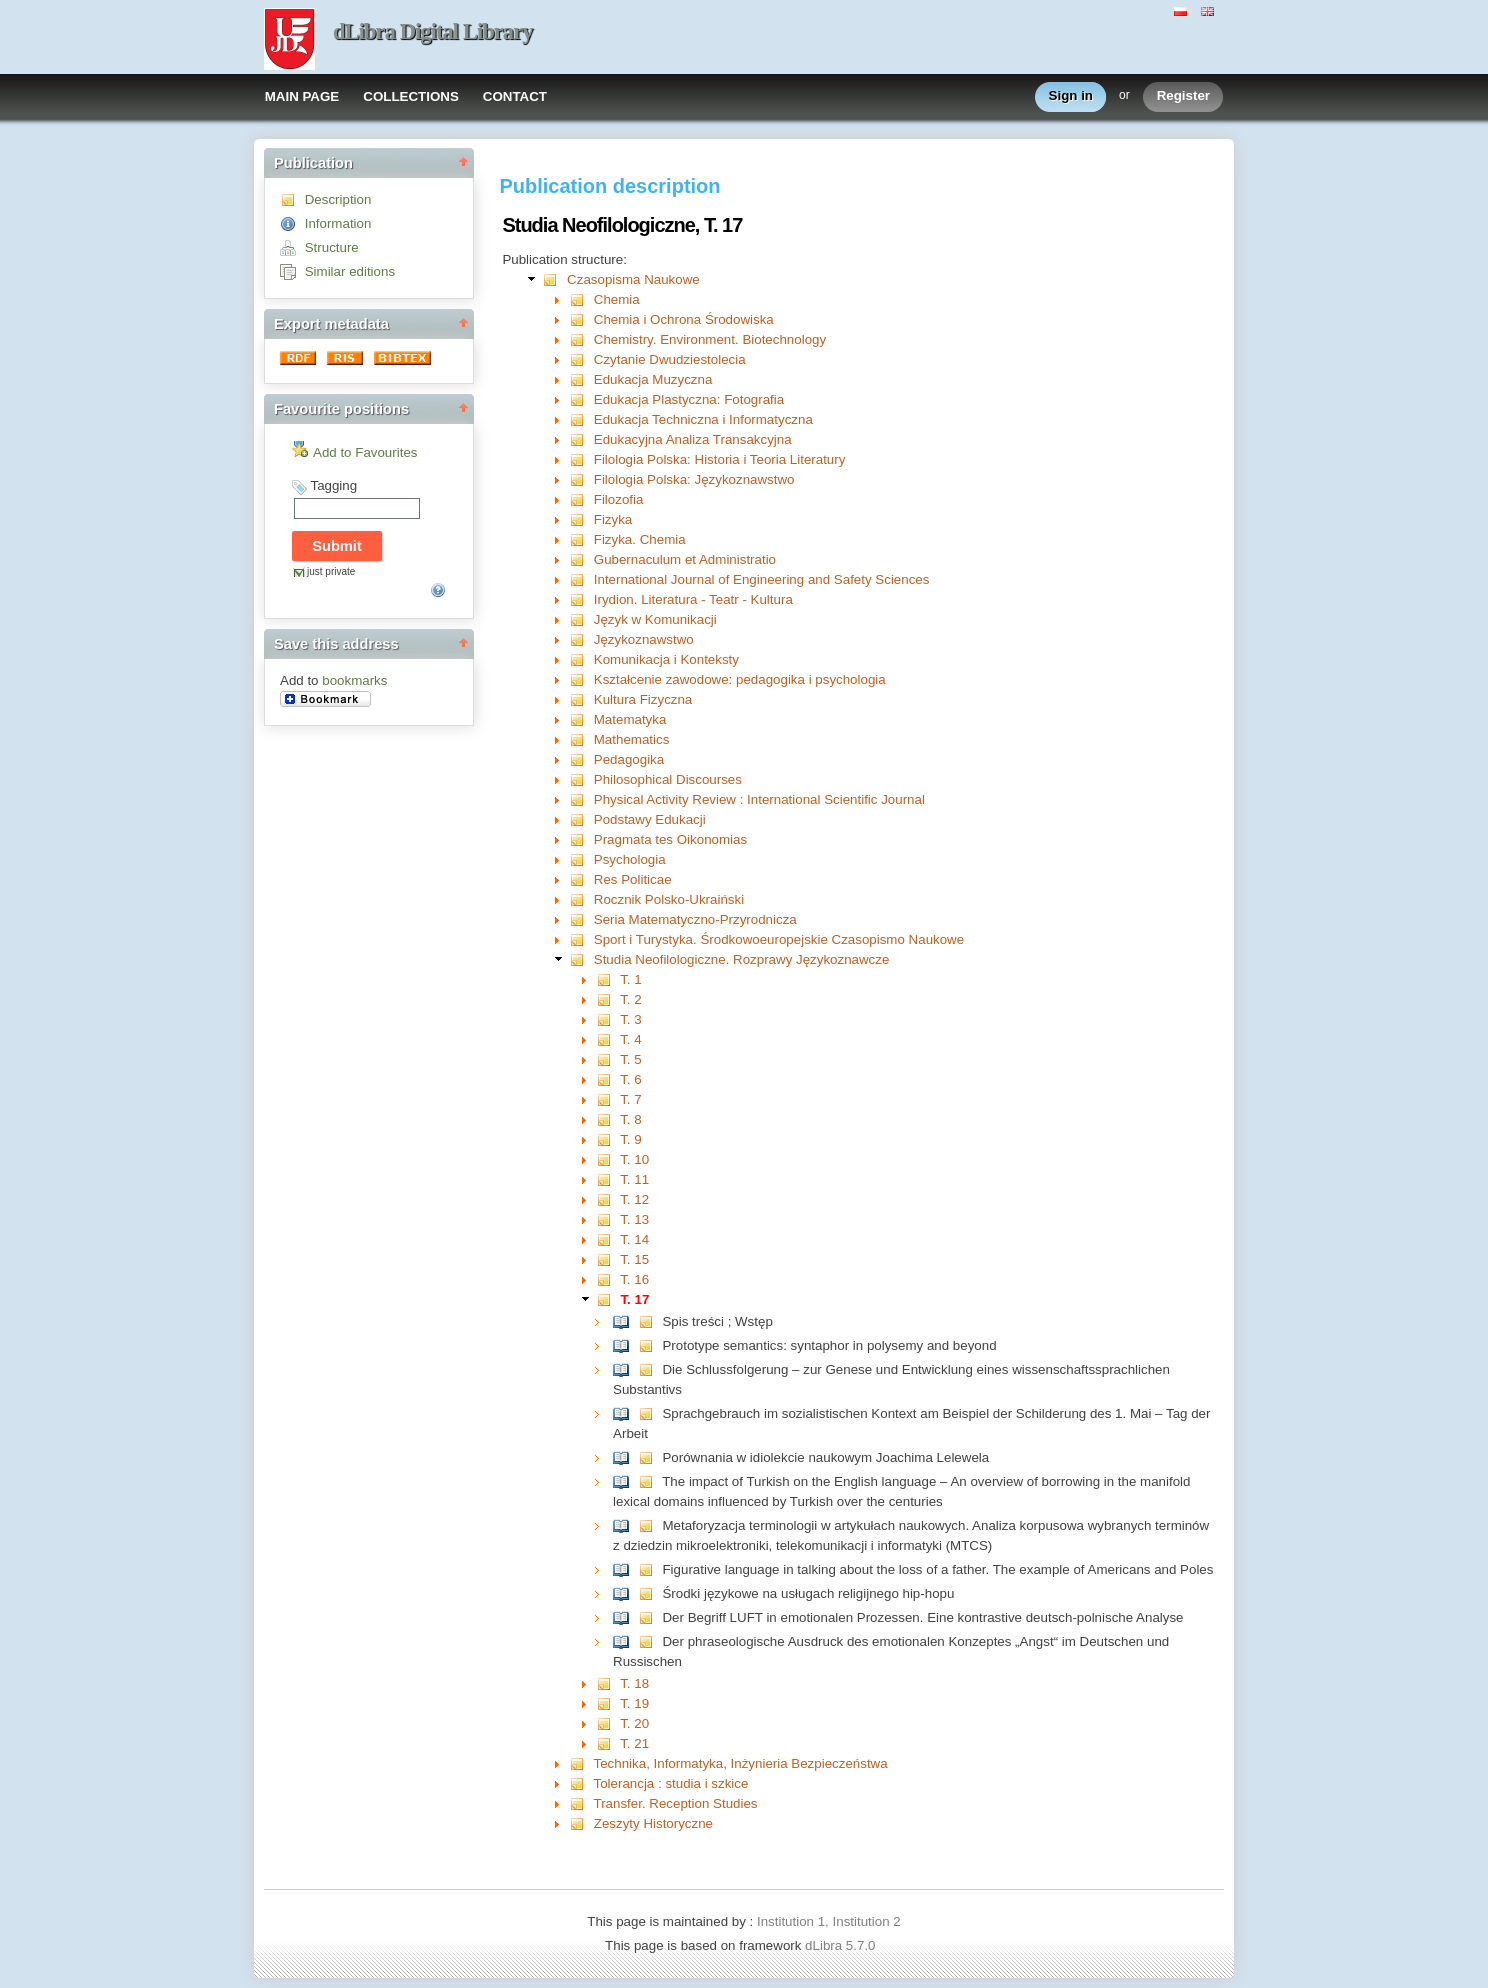 Image resolution: width=1488 pixels, height=1988 pixels. I want to click on Psychologia, so click(630, 859).